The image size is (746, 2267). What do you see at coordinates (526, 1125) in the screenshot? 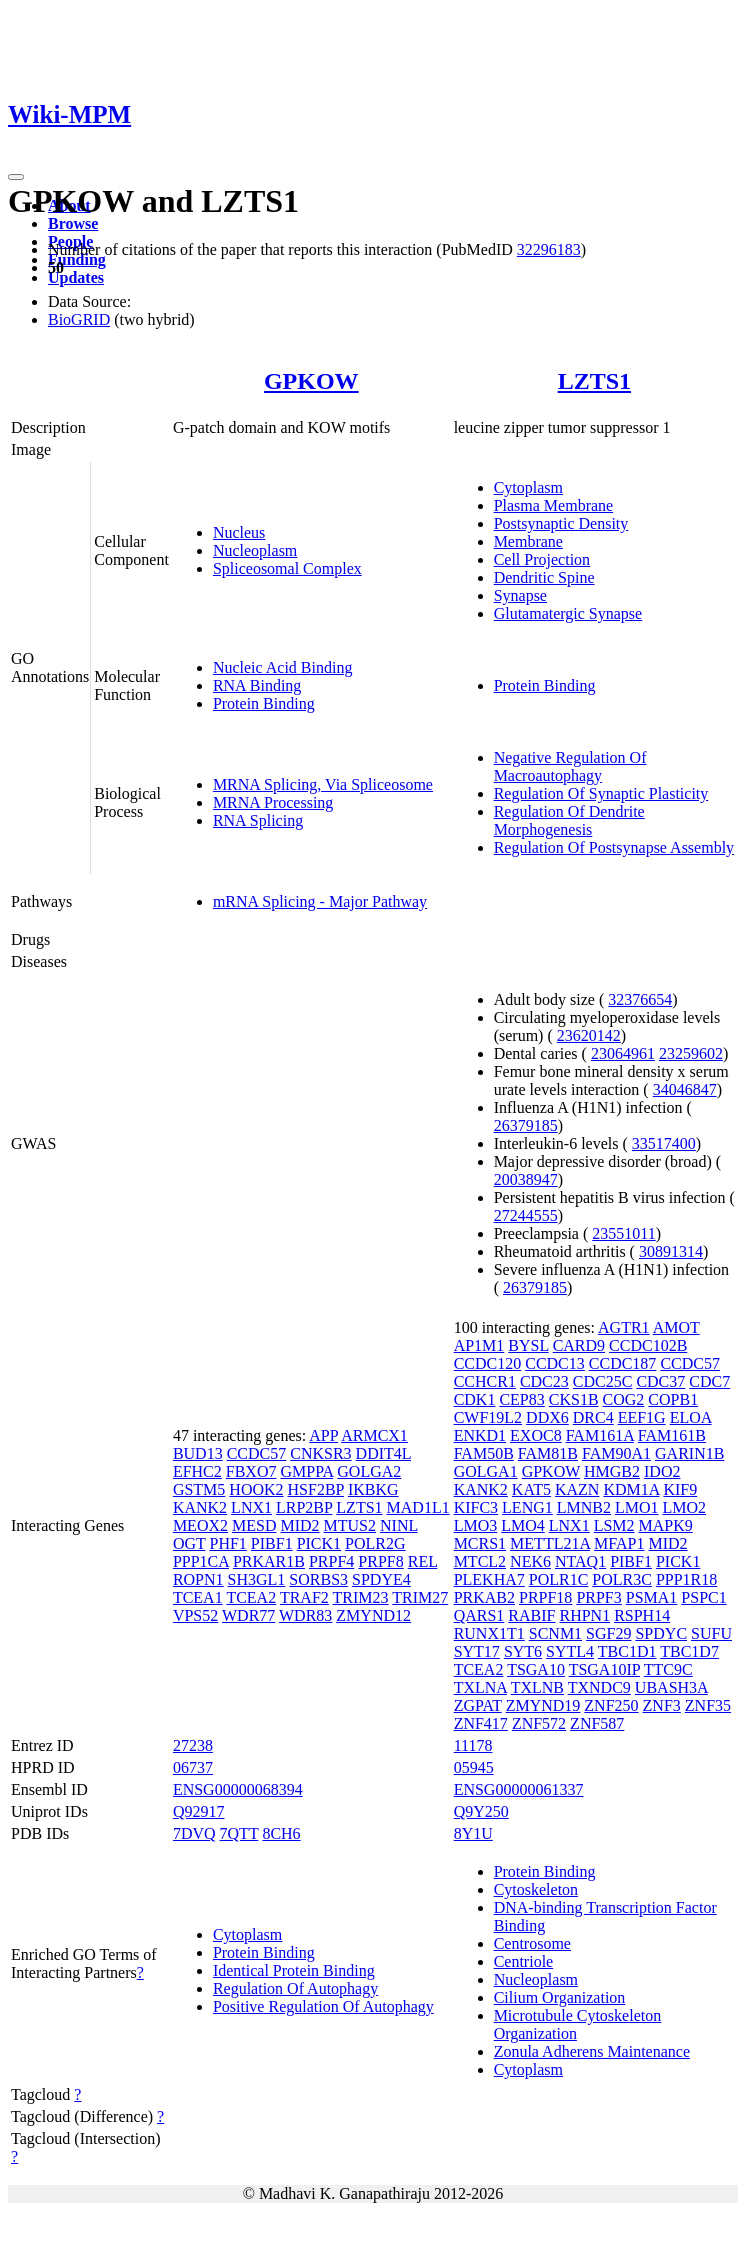
I see `26379185` at bounding box center [526, 1125].